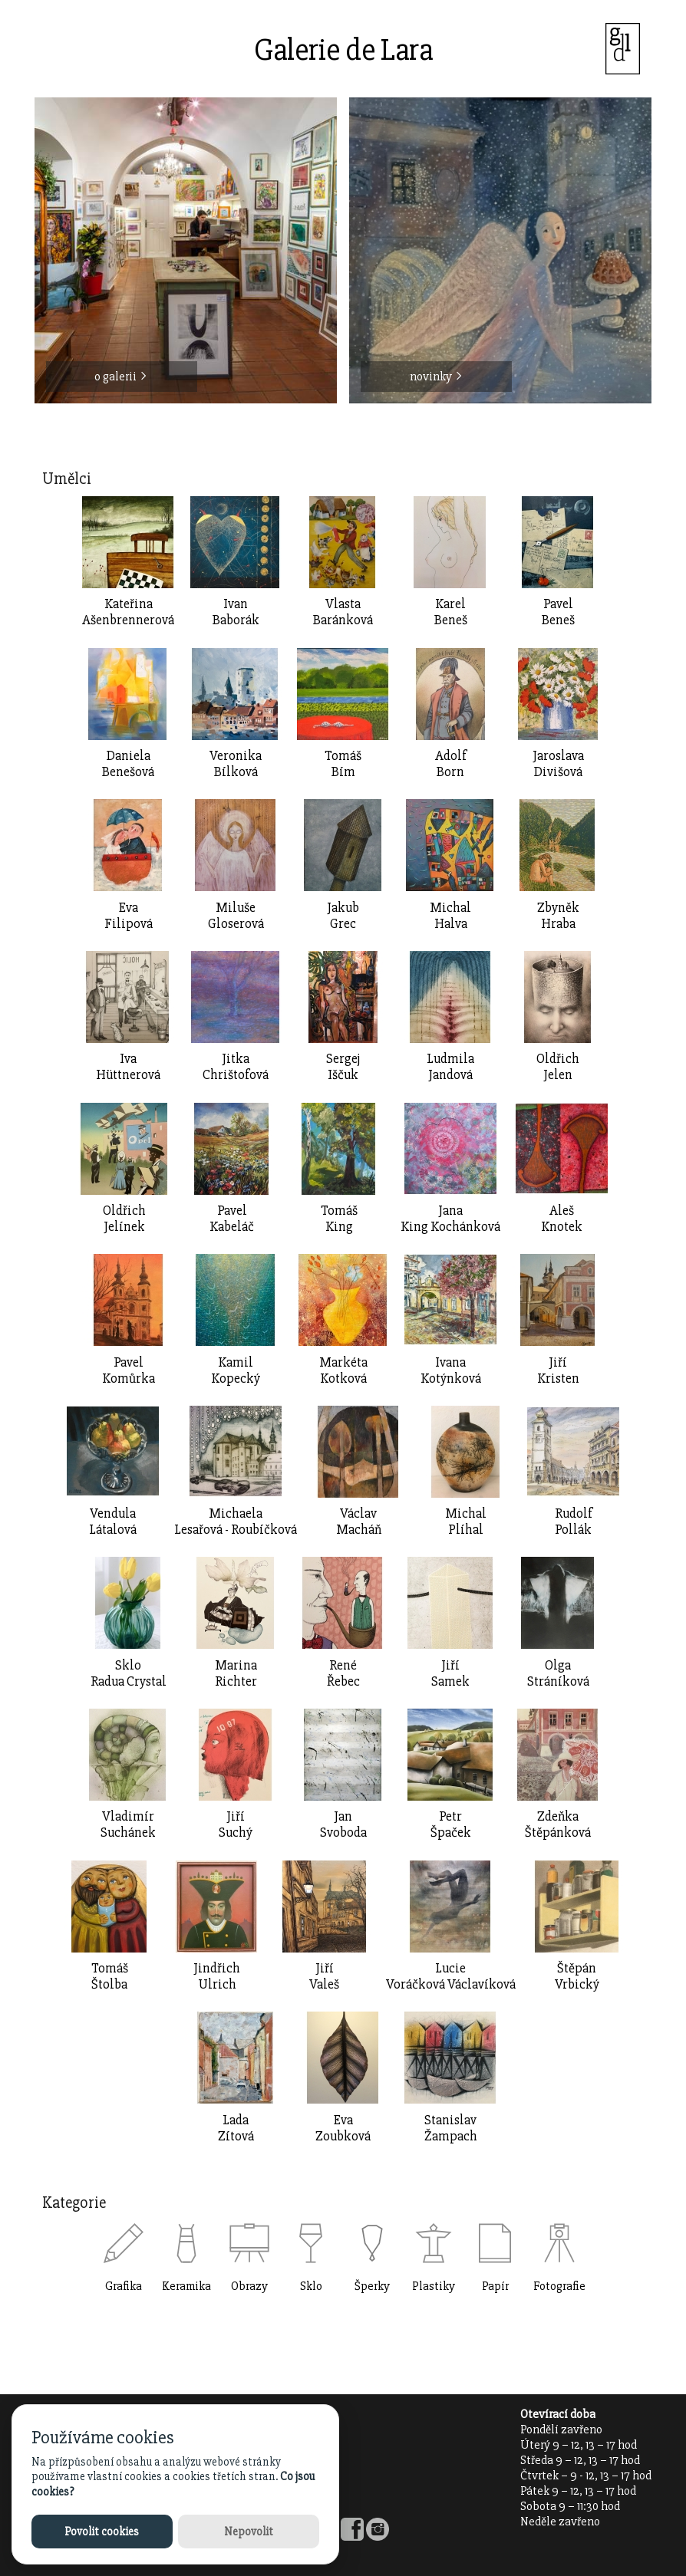  Describe the element at coordinates (558, 612) in the screenshot. I see `PavelBeneš` at that location.